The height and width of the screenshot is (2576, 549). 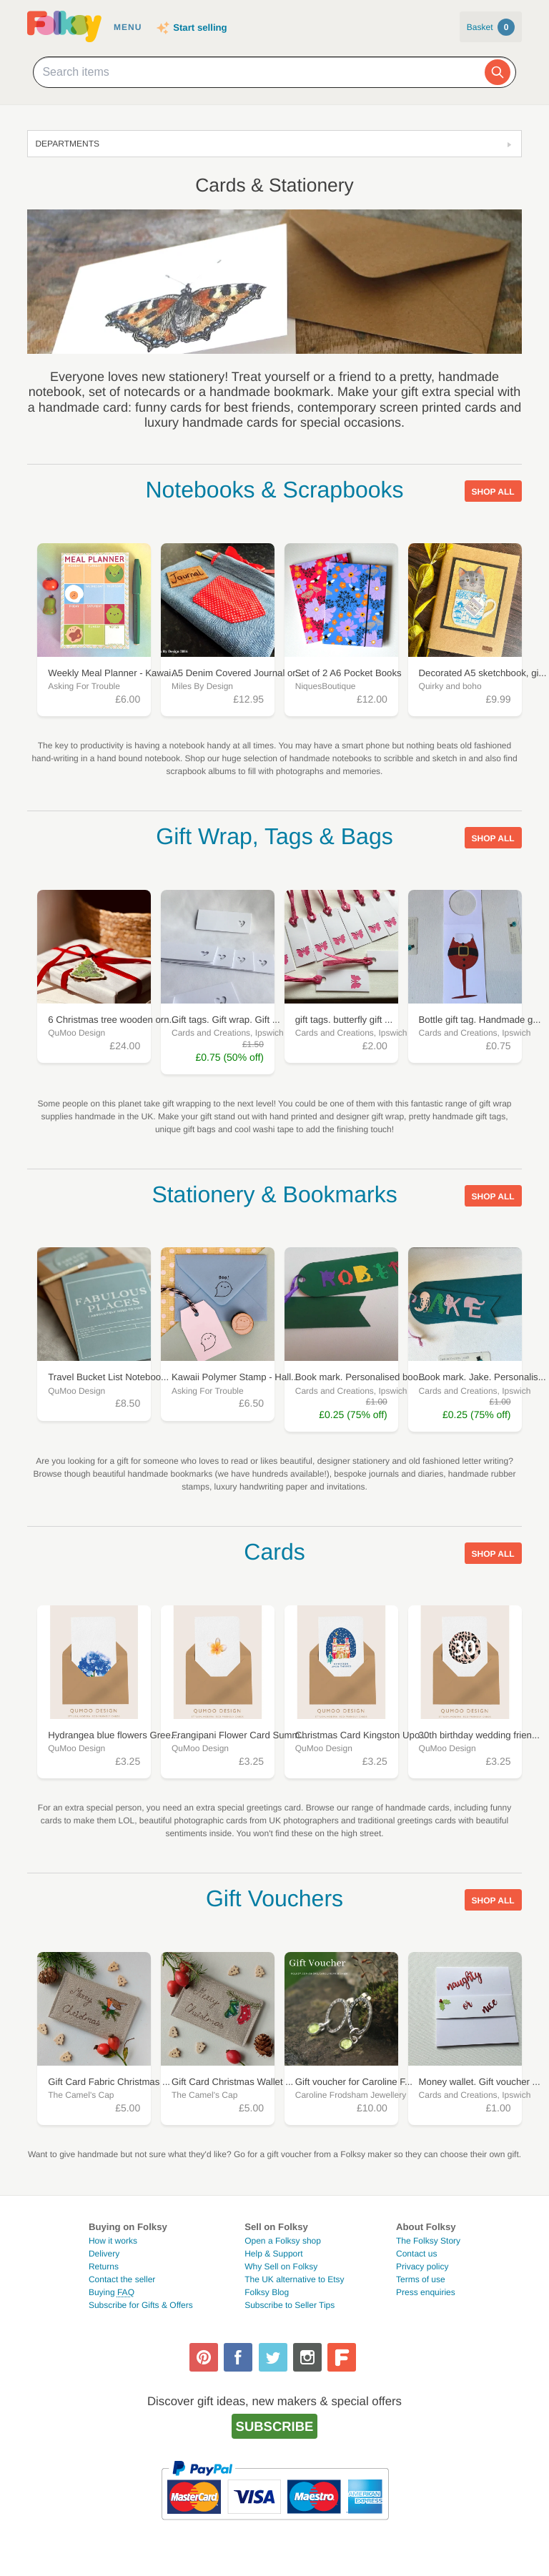 What do you see at coordinates (294, 2279) in the screenshot?
I see `The UK alternative to Etsy` at bounding box center [294, 2279].